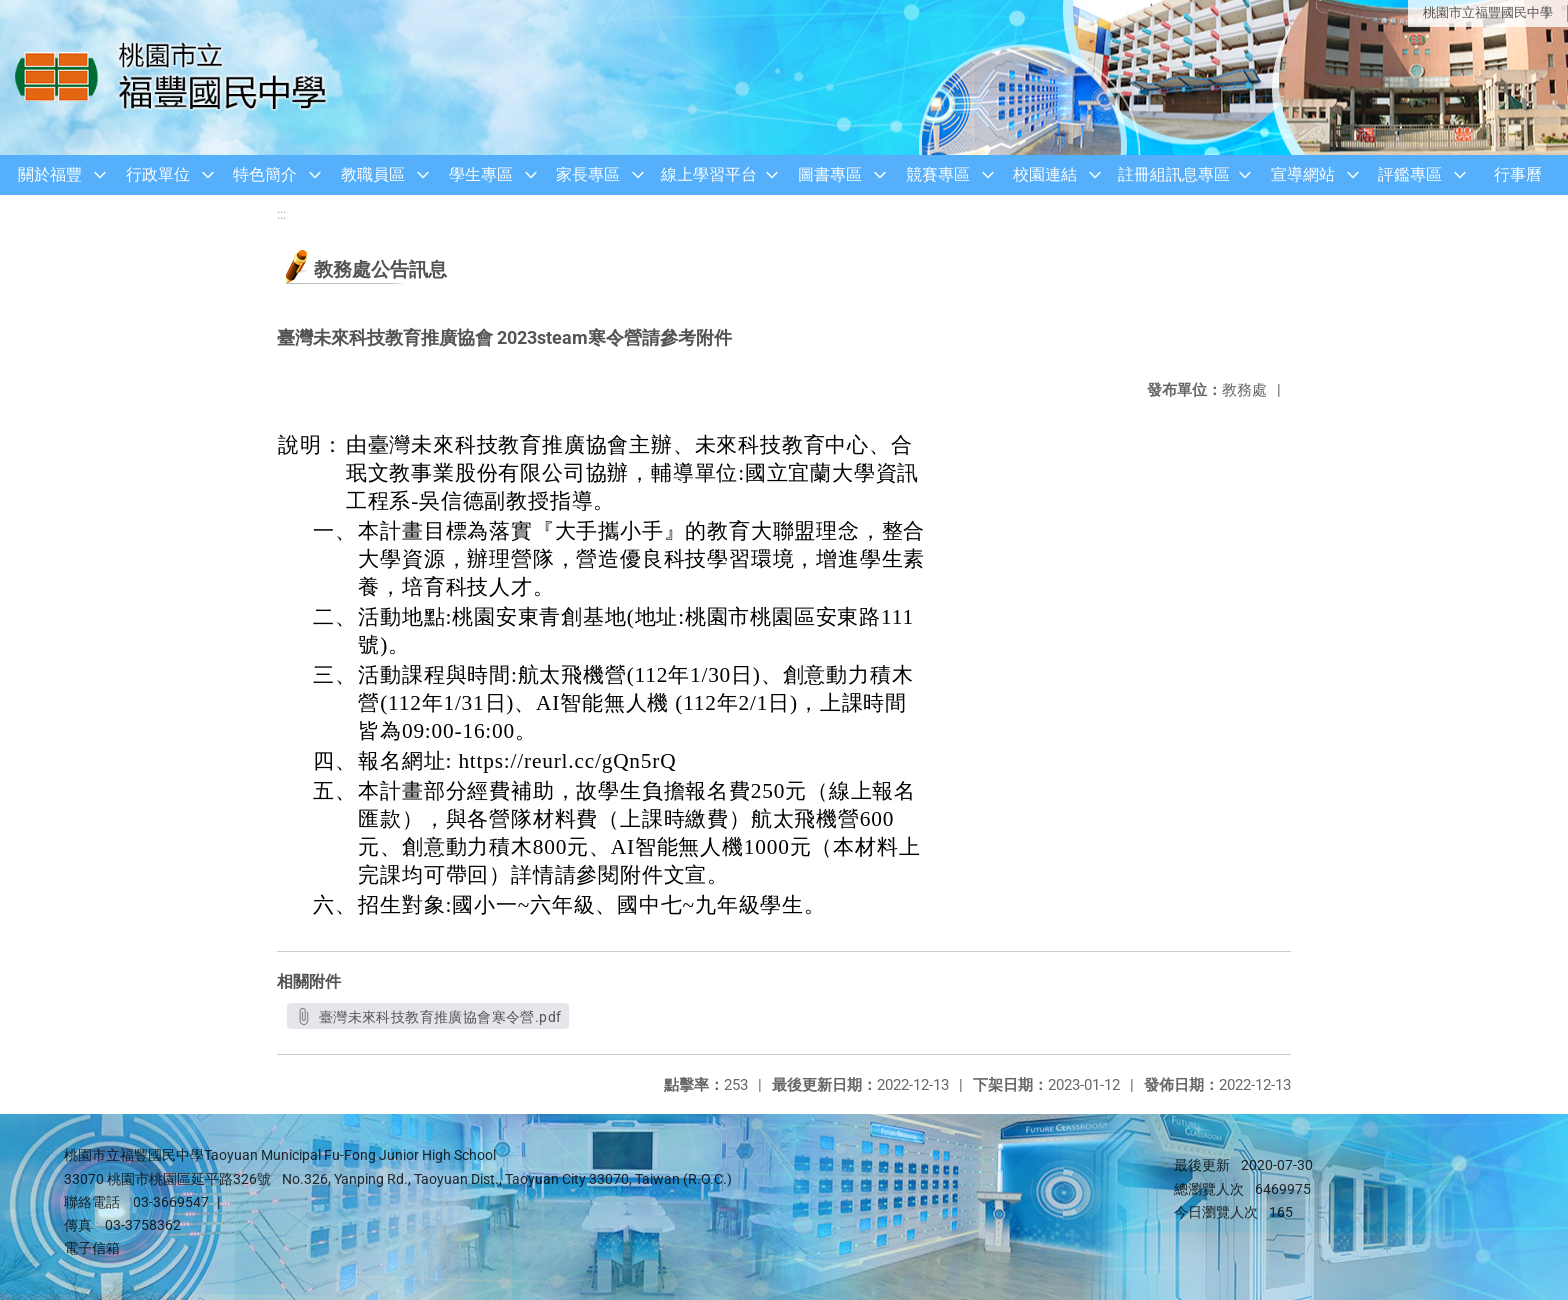  I want to click on 關於福豐, so click(50, 174).